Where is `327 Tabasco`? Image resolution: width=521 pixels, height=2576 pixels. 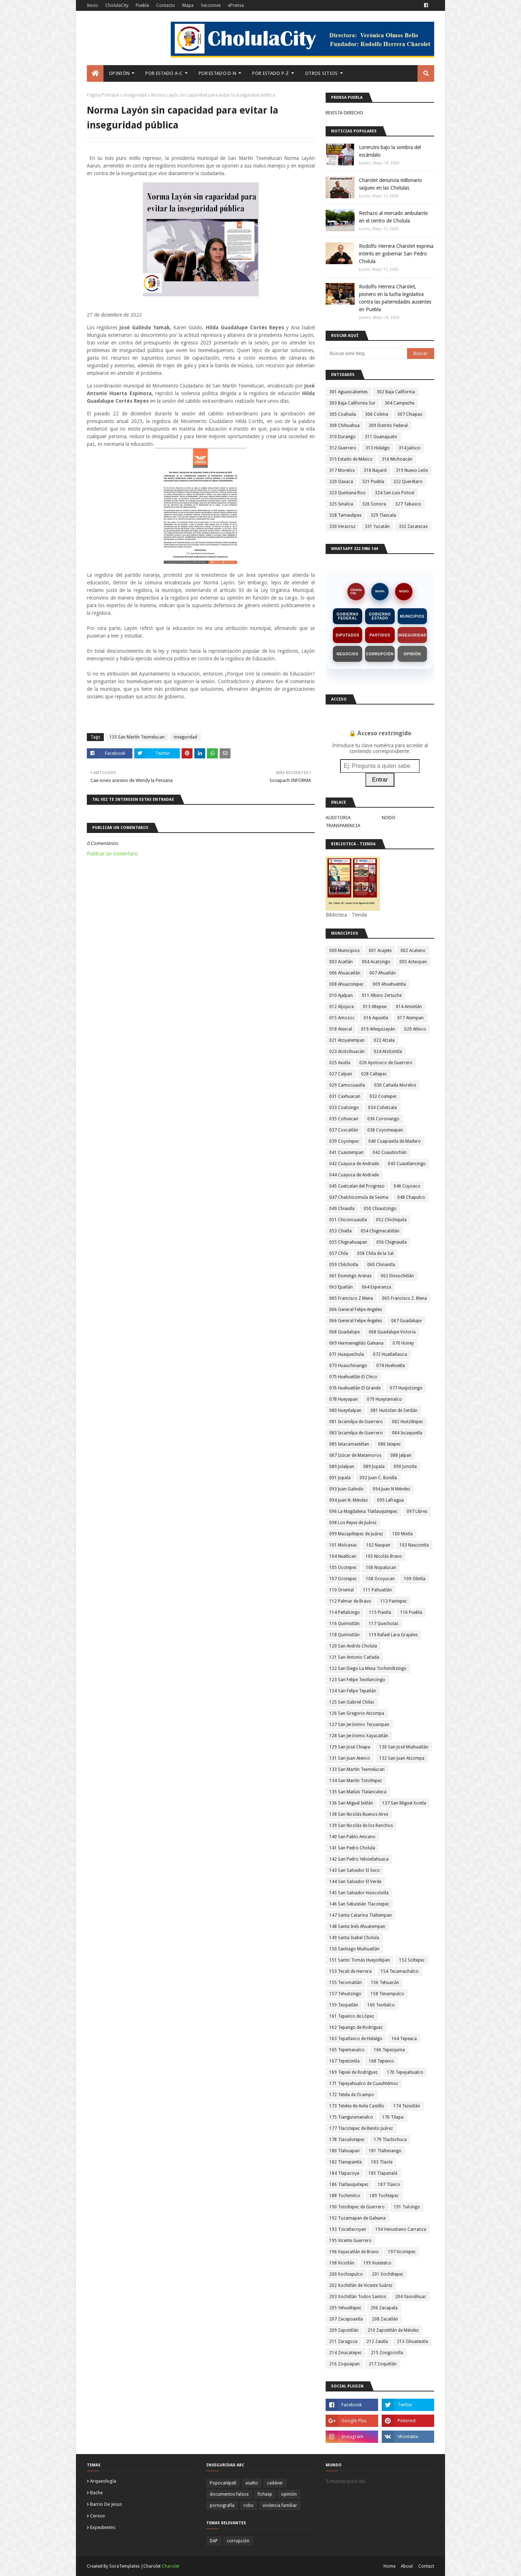
327 Tabasco is located at coordinates (408, 504).